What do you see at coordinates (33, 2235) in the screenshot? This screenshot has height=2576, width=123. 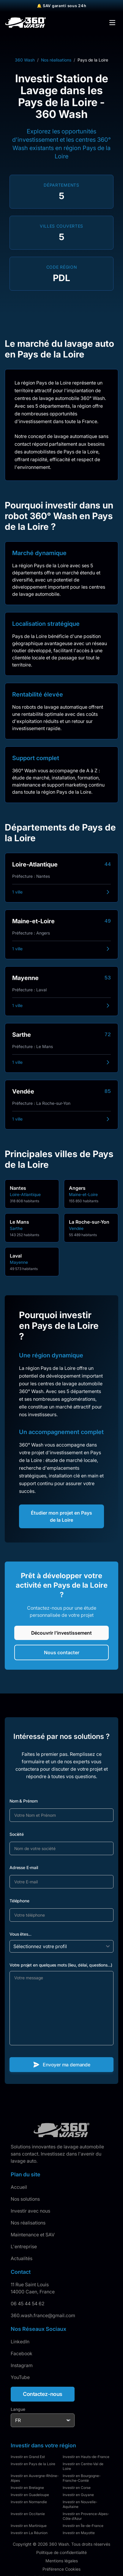 I see `Maintenance et SAV` at bounding box center [33, 2235].